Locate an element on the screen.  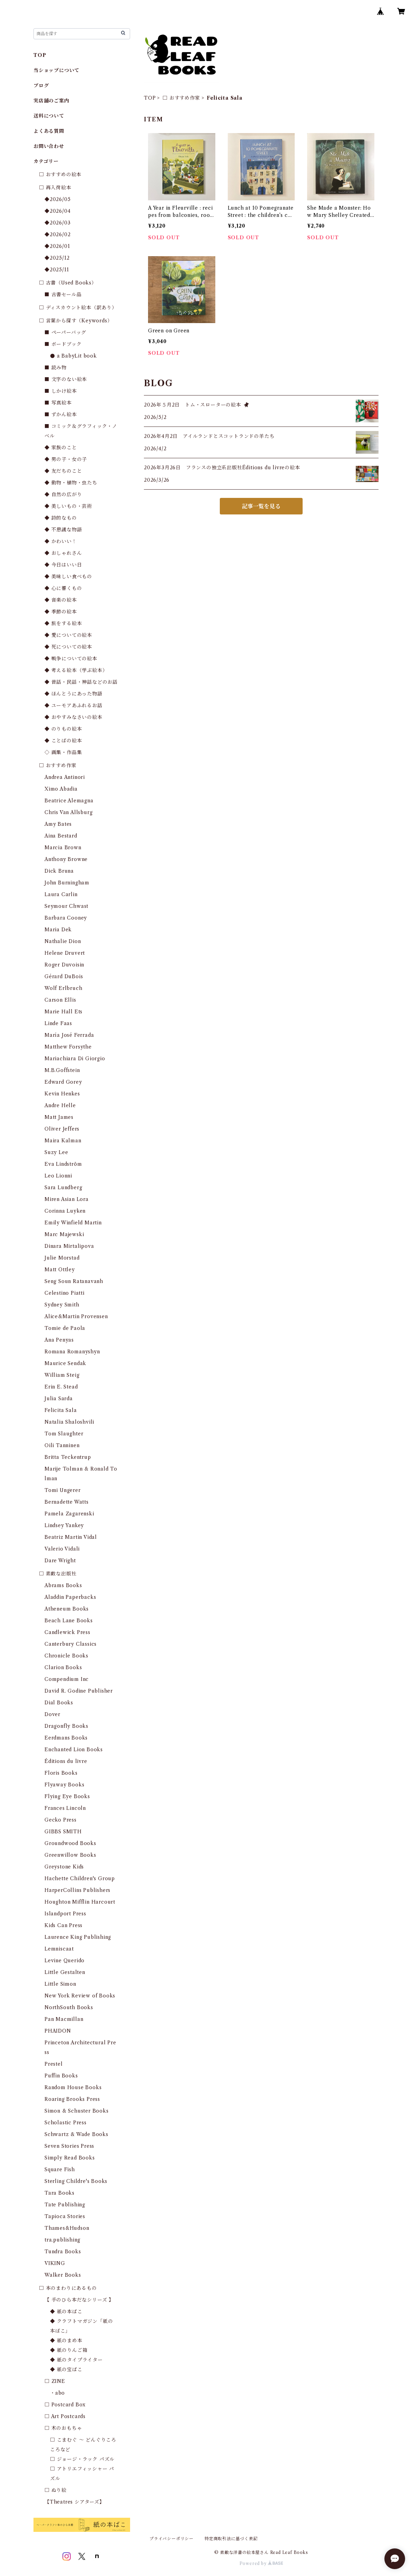
Tara Books is located at coordinates (60, 2193).